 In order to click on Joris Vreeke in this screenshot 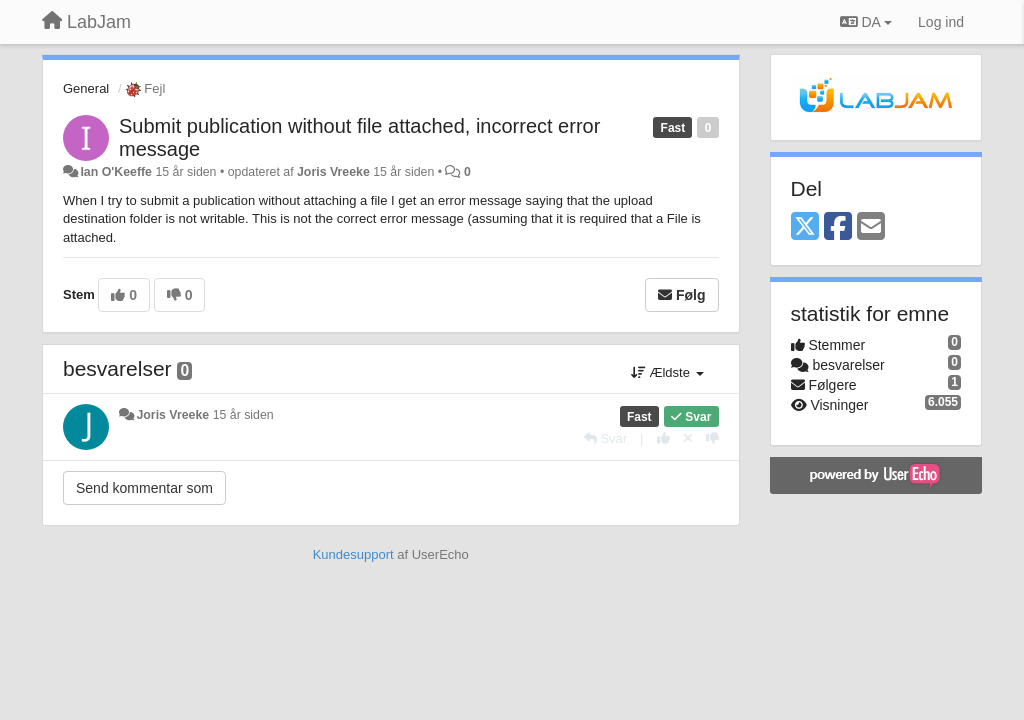, I will do `click(333, 172)`.